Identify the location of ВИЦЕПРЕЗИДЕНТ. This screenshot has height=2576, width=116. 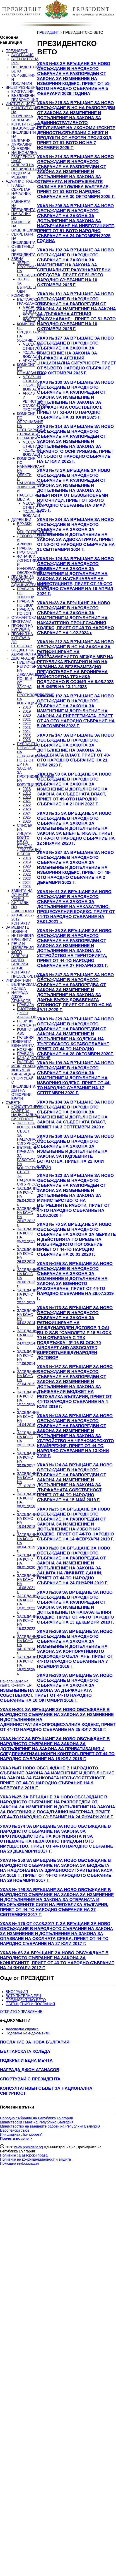
(22, 87).